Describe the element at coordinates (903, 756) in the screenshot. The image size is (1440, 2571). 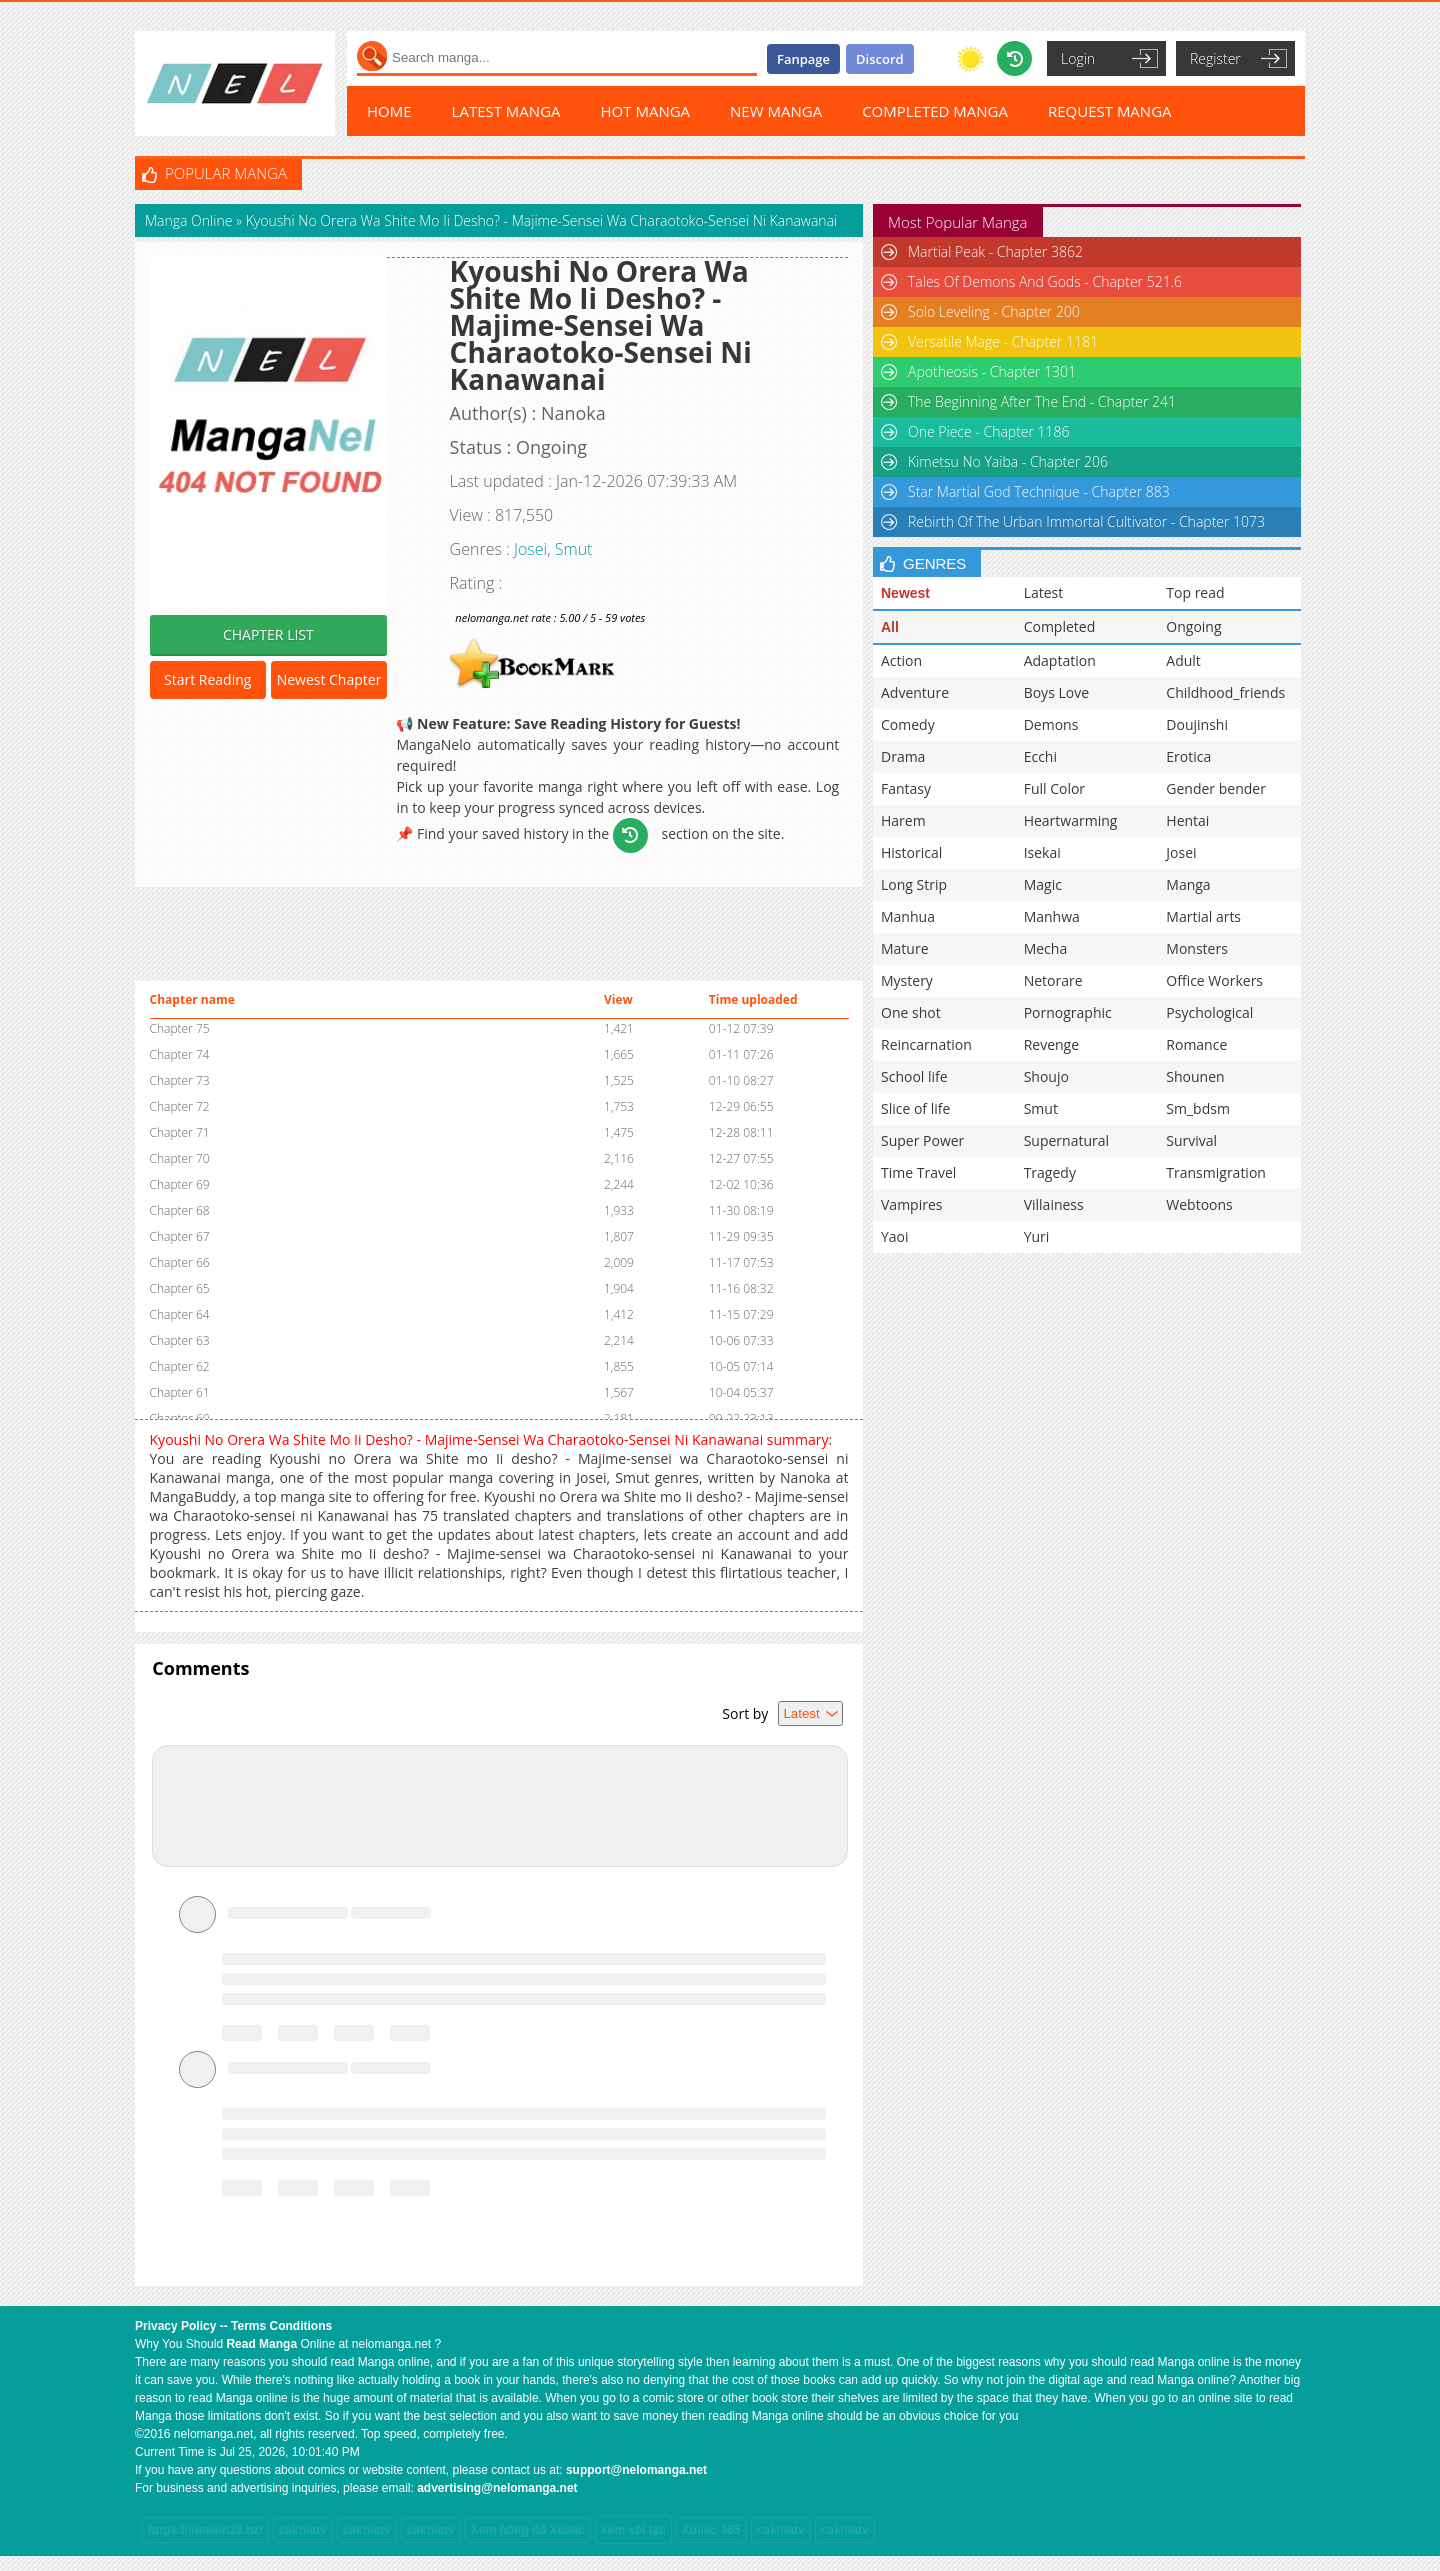
I see `Drama` at that location.